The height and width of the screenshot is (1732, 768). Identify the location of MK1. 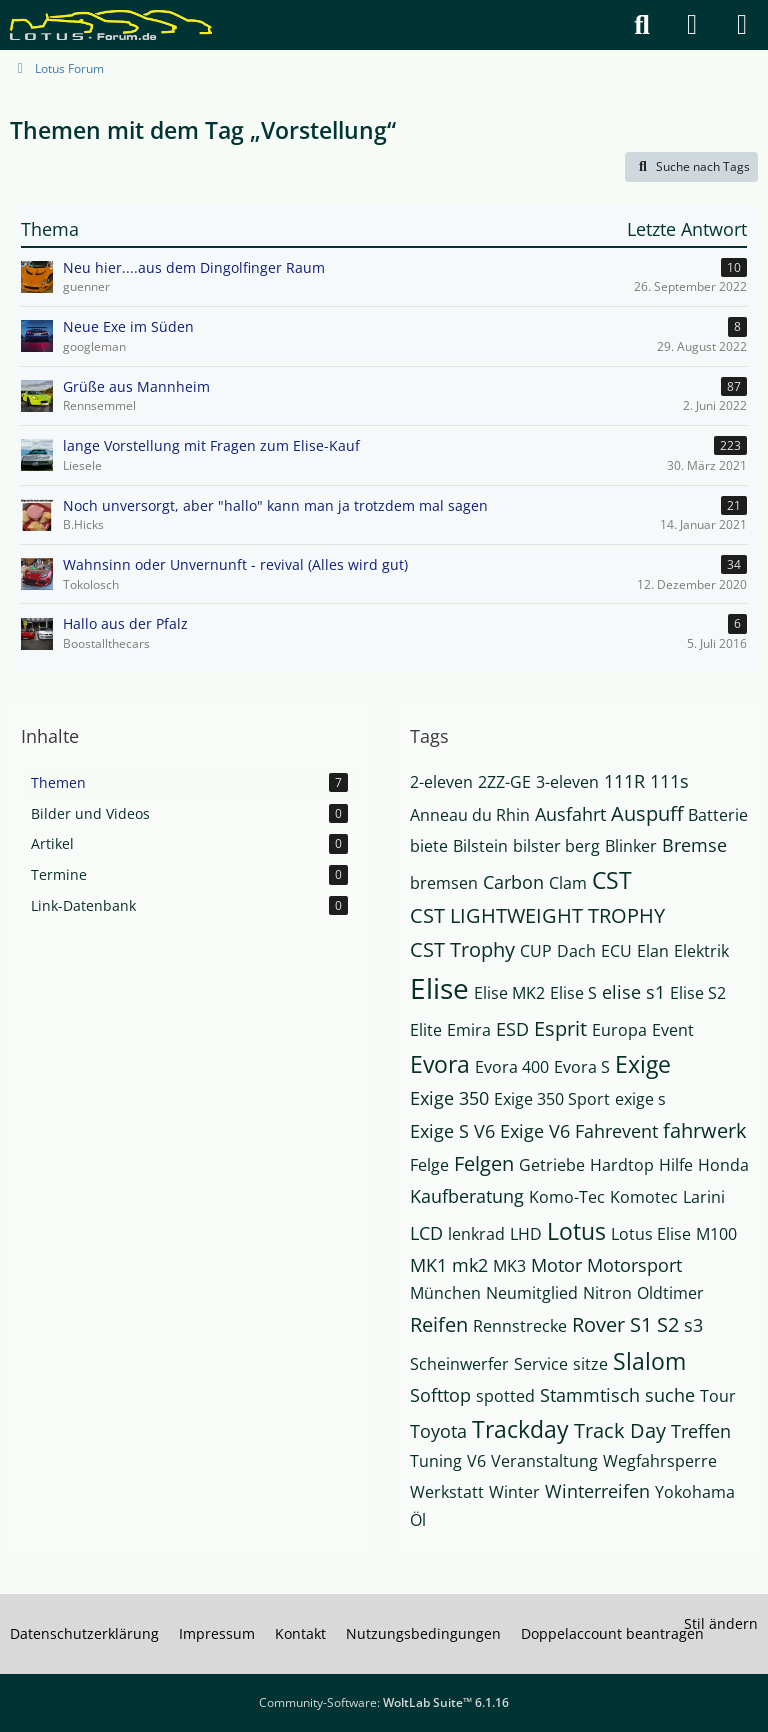
(428, 1265).